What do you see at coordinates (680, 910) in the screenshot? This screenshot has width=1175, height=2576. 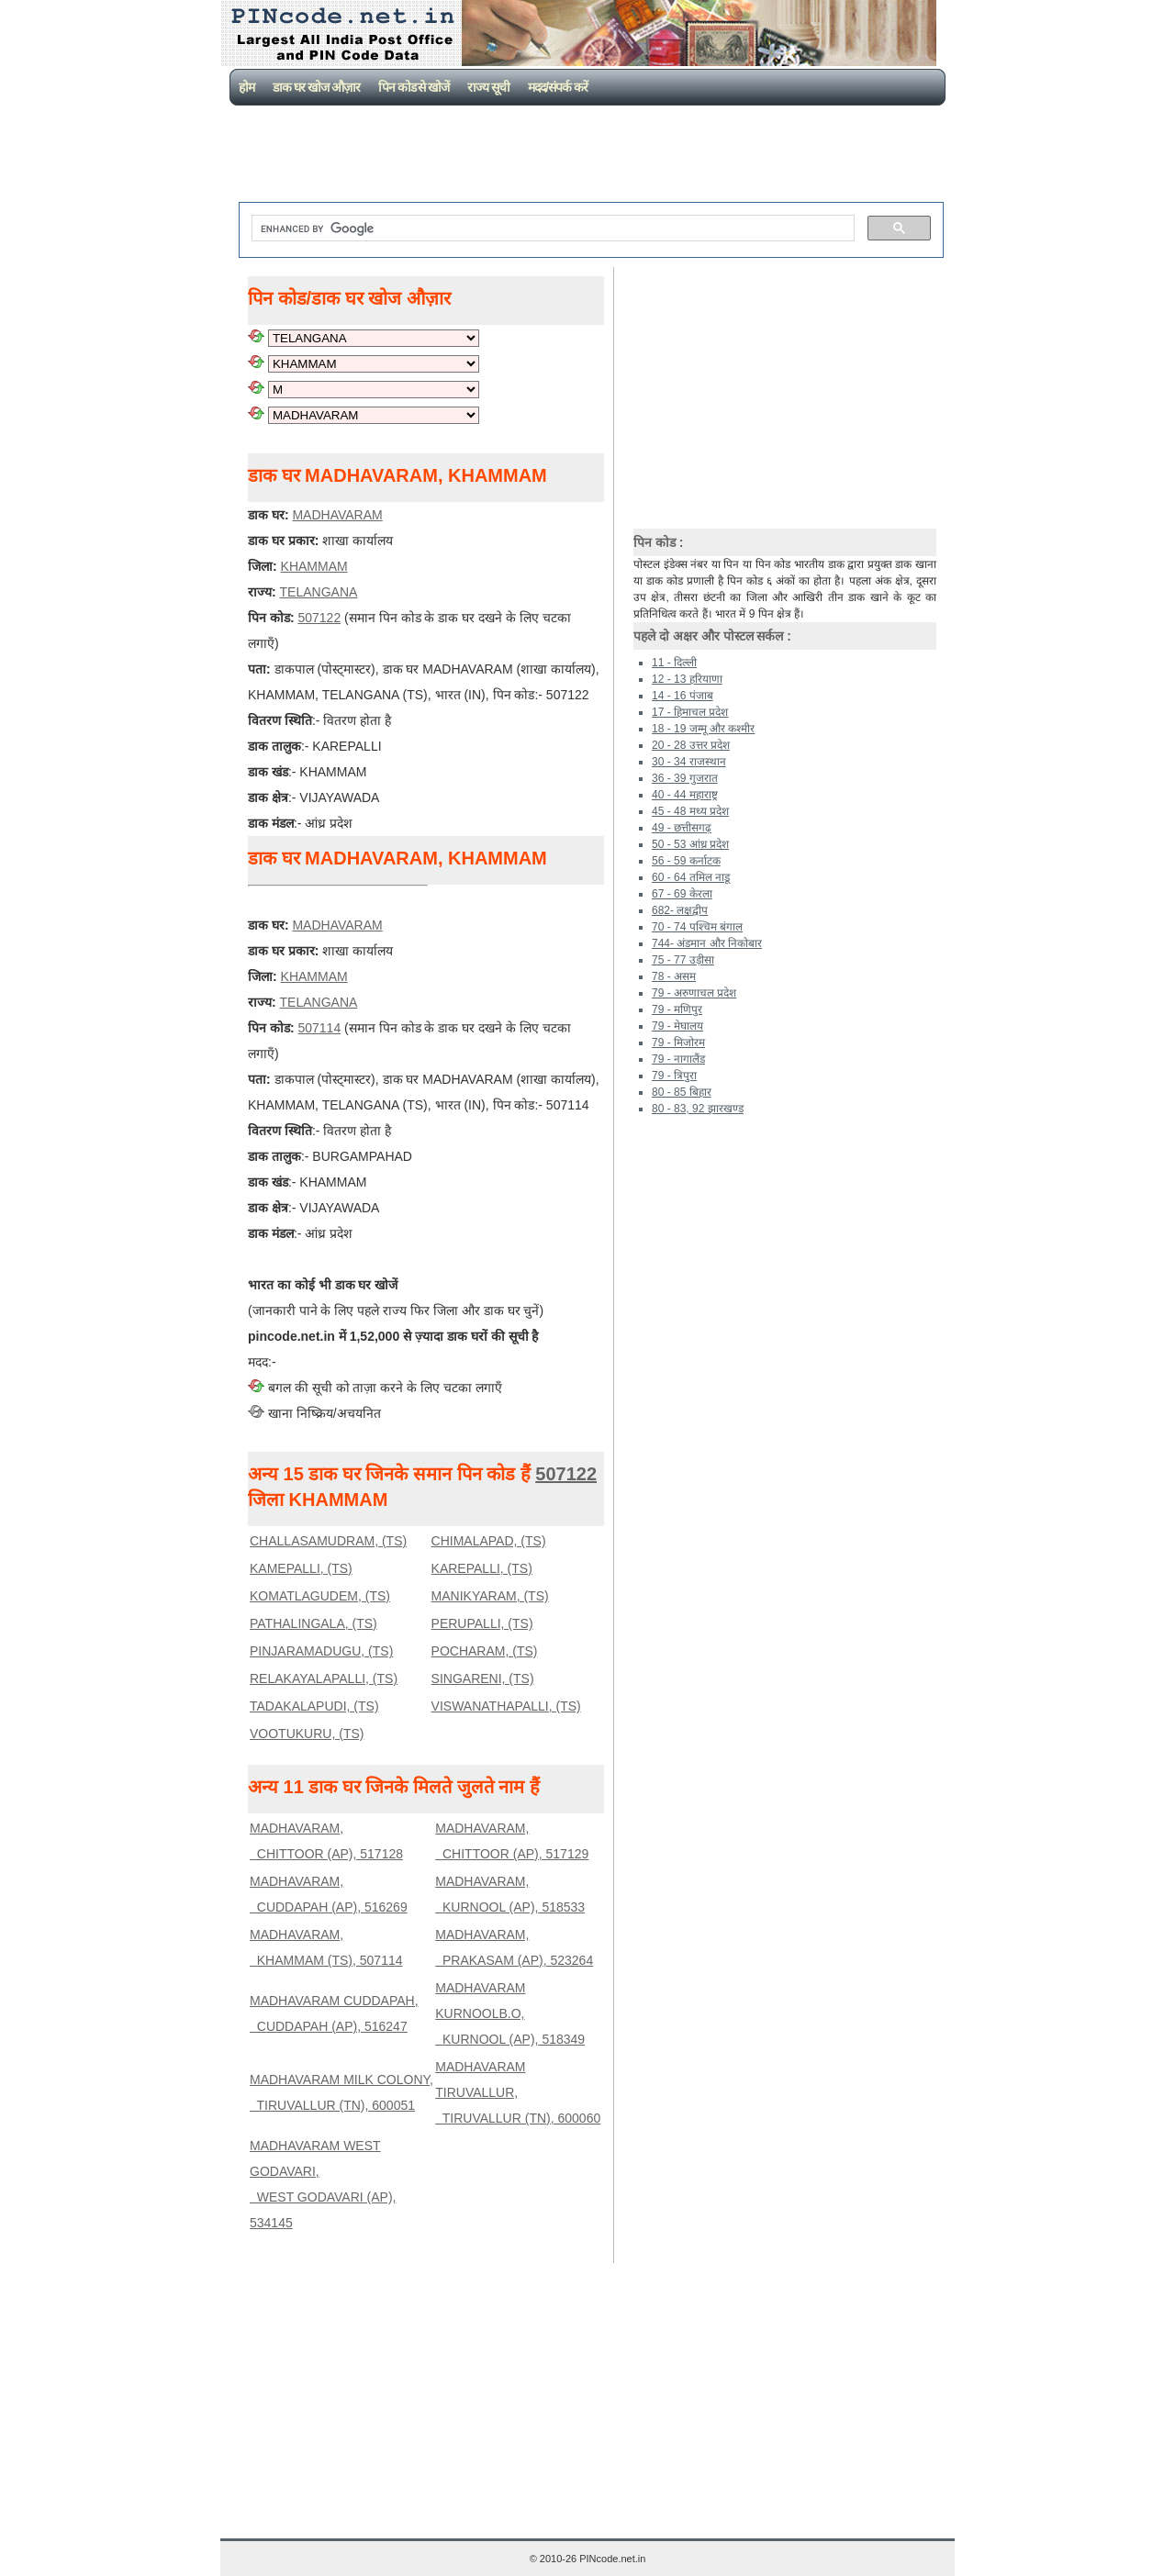 I see `682- लक्षद्वीप` at bounding box center [680, 910].